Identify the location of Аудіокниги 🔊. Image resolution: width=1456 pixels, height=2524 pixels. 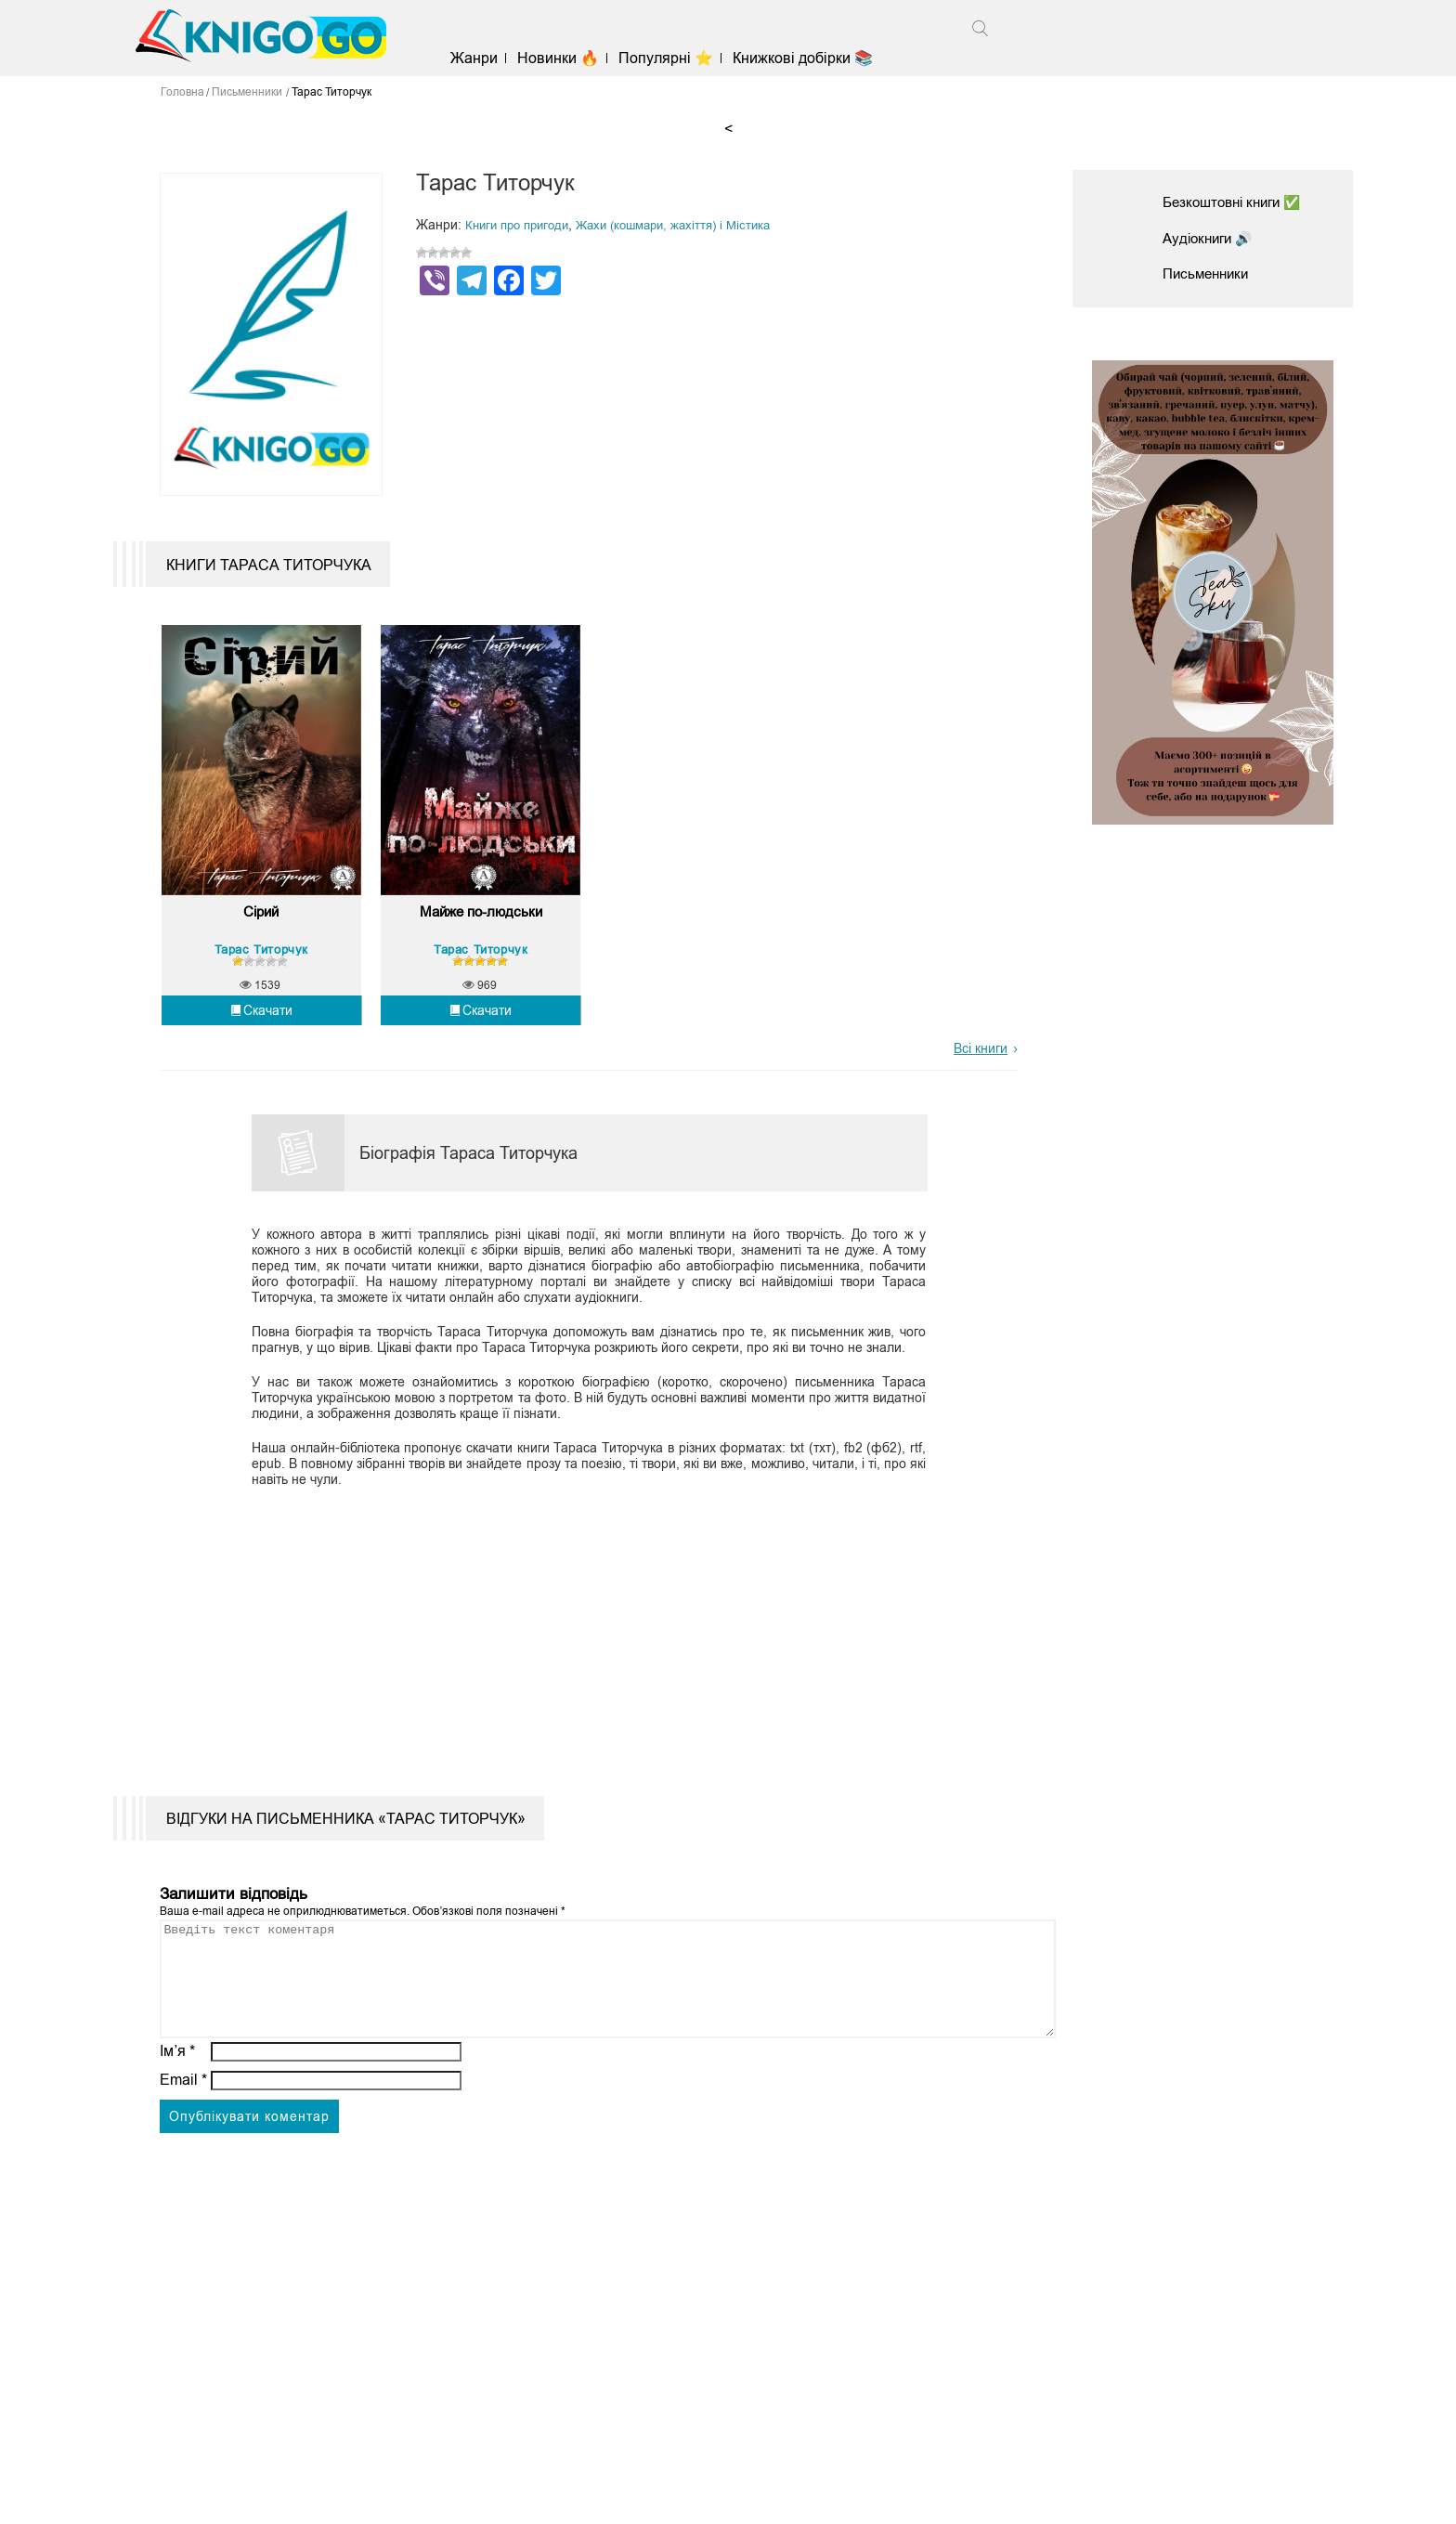
(1211, 238).